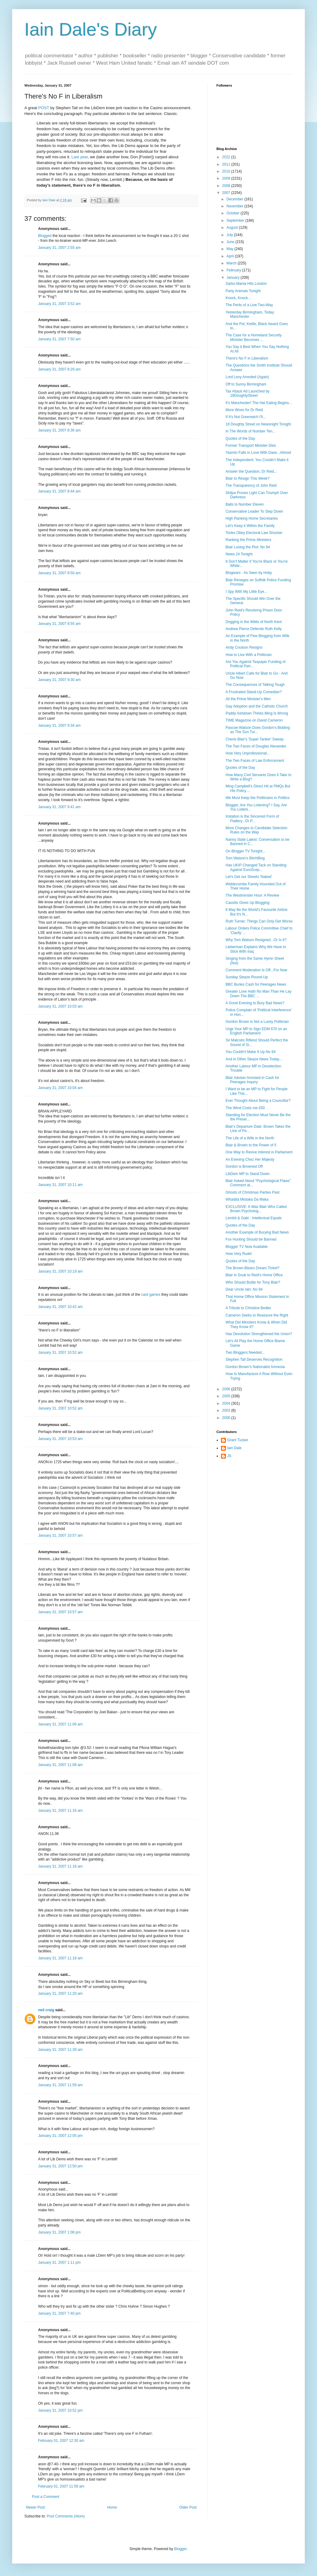 The image size is (317, 2576). What do you see at coordinates (244, 647) in the screenshot?
I see `Andy Coulson Resigns` at bounding box center [244, 647].